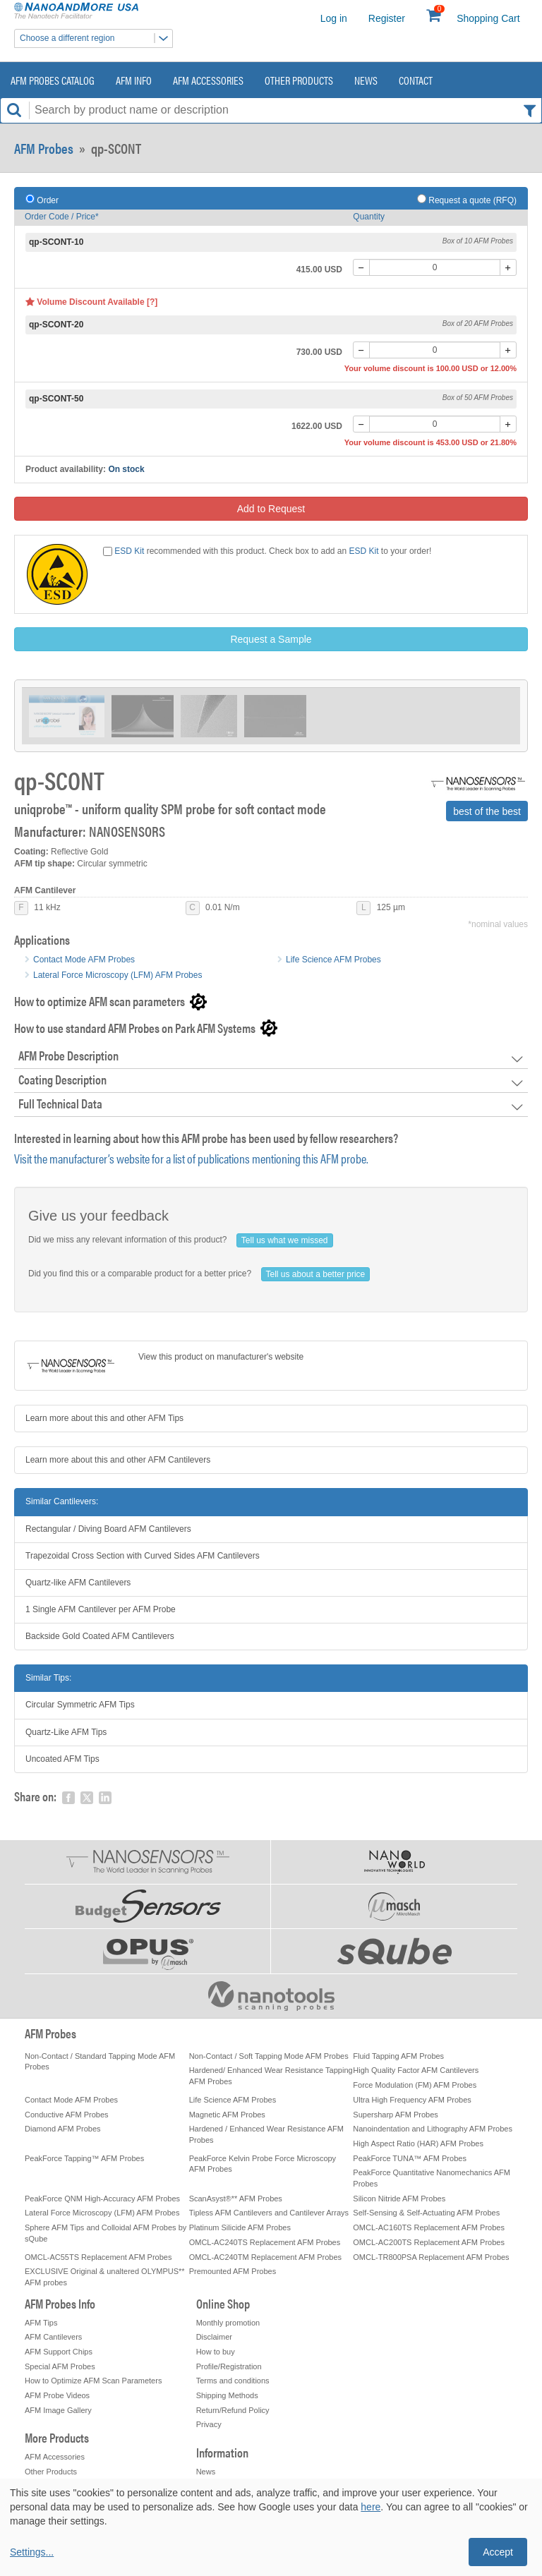  I want to click on Register, so click(386, 18).